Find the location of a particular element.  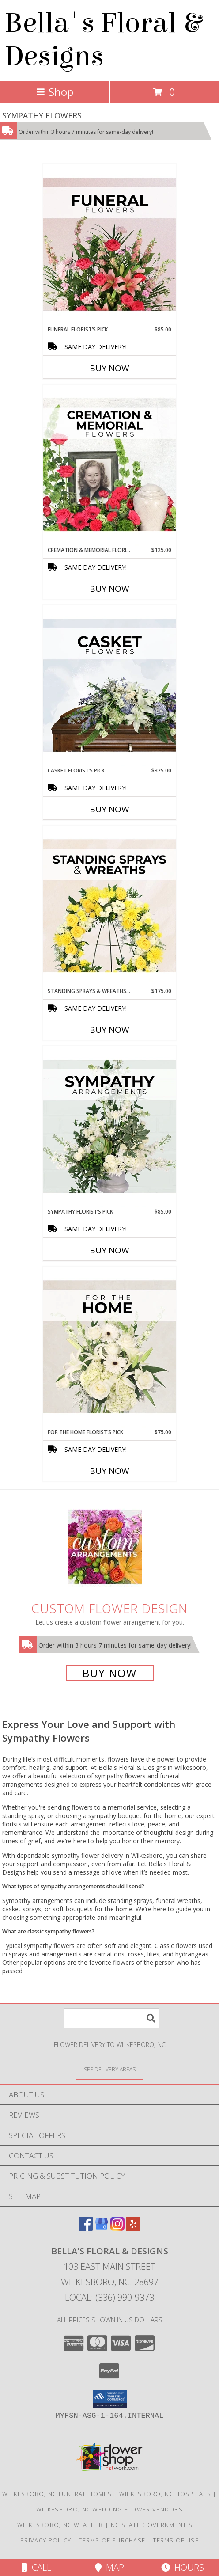

Wilkesboro, NC Weather is located at coordinates (60, 2525).